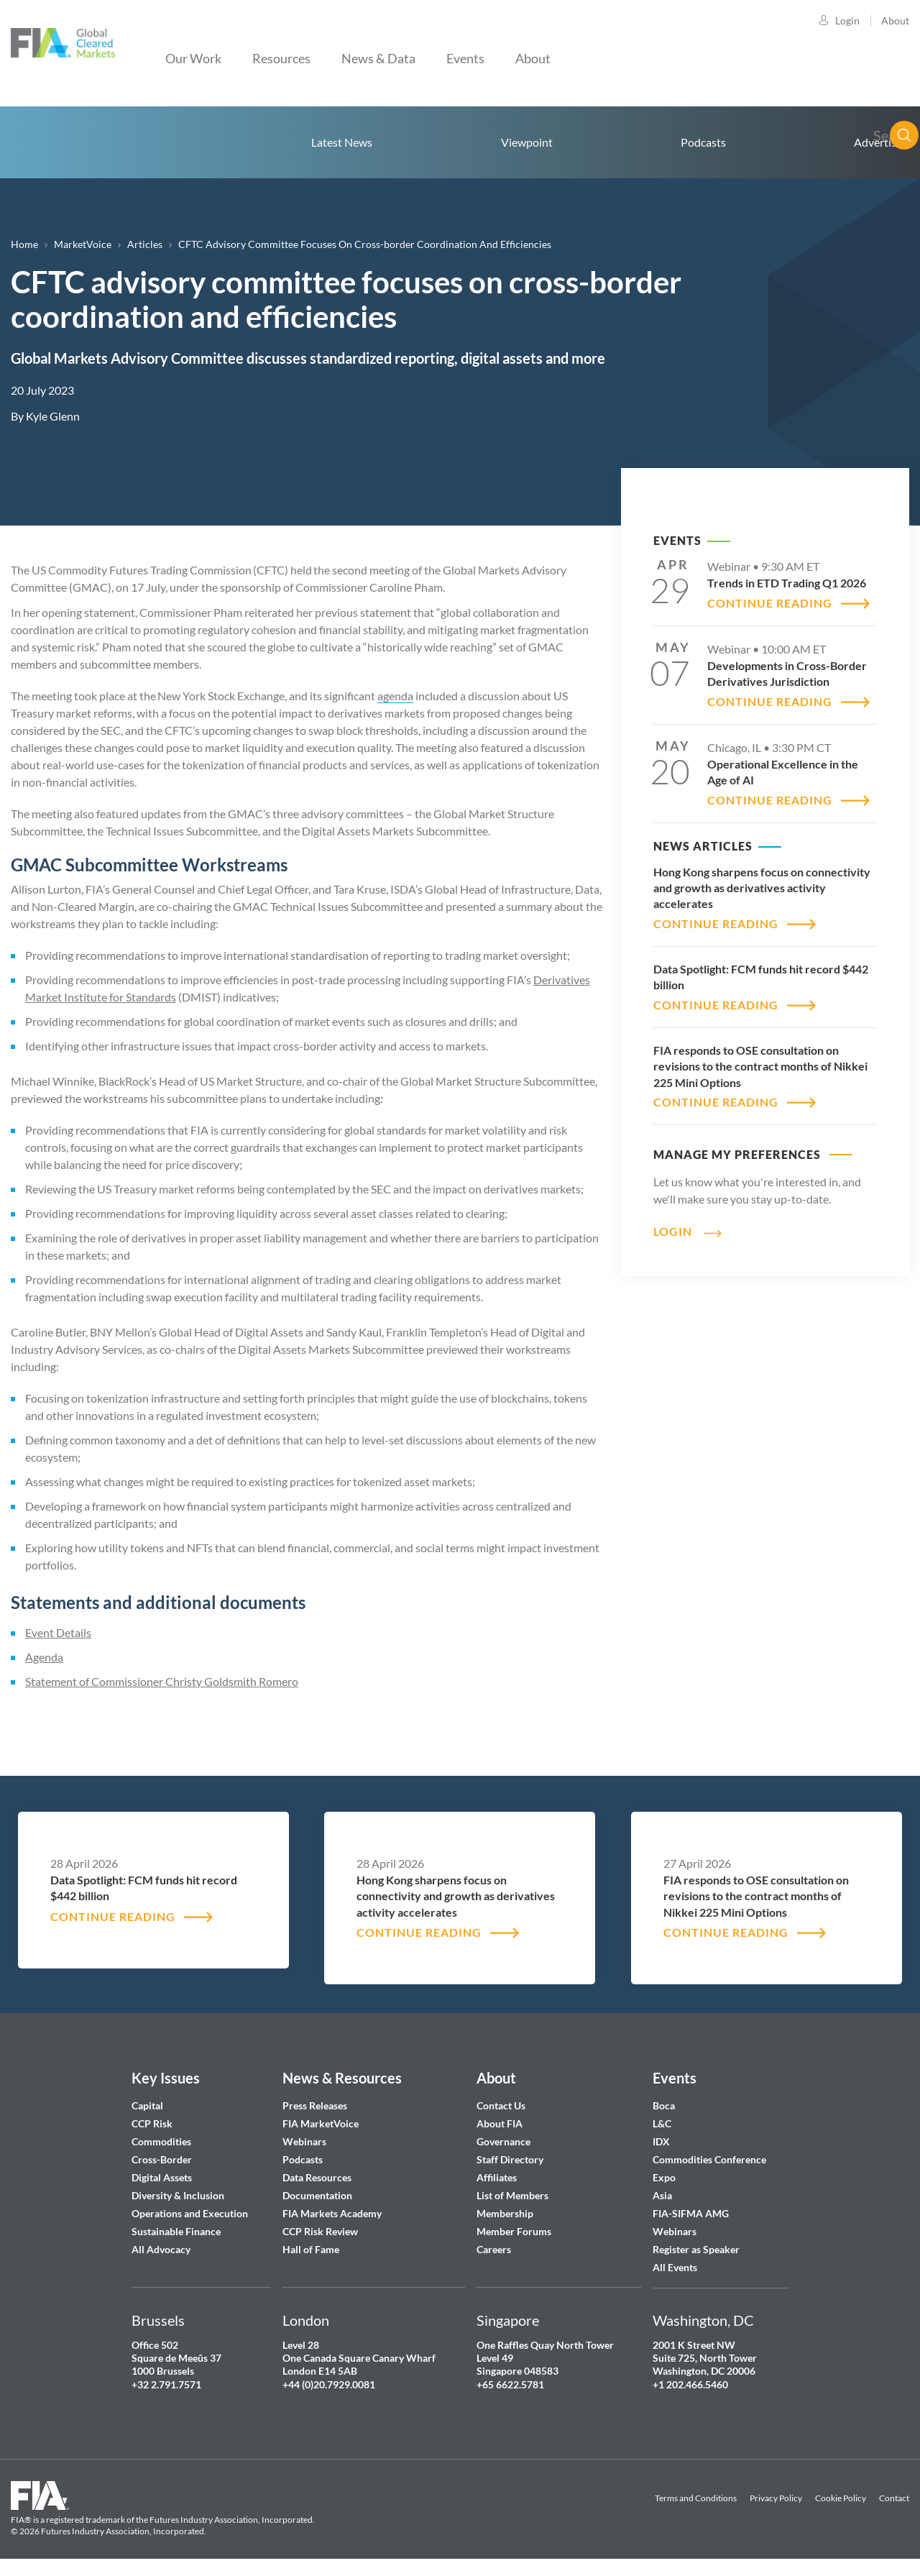 The image size is (920, 2576). What do you see at coordinates (895, 20) in the screenshot?
I see `About` at bounding box center [895, 20].